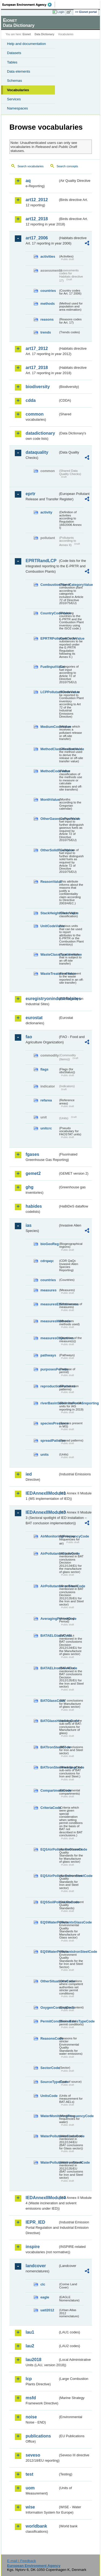 The height and width of the screenshot is (2576, 101). Describe the element at coordinates (29, 2378) in the screenshot. I see `lcp` at that location.